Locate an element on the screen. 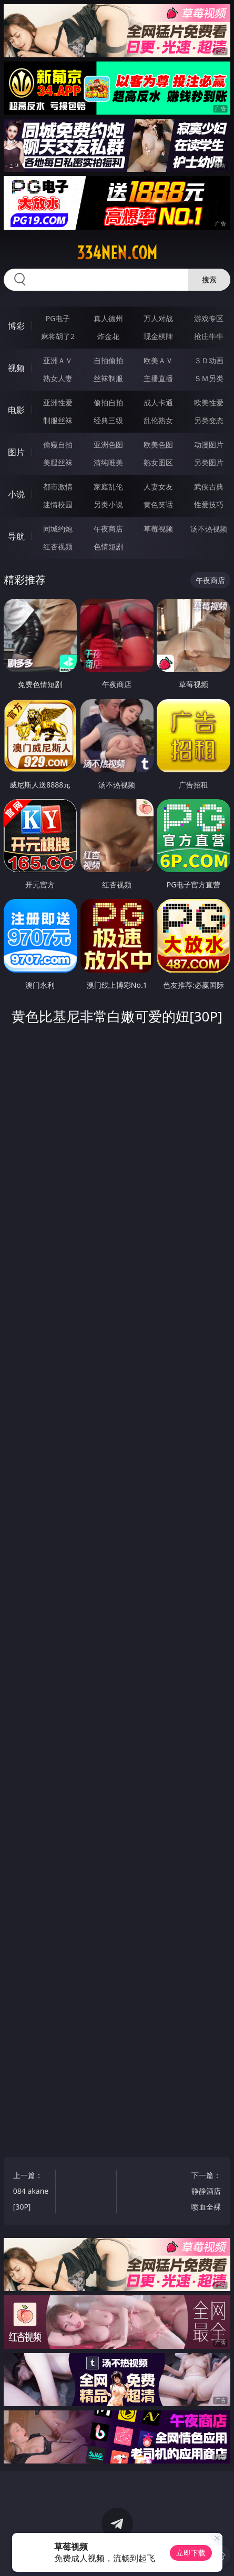  偷窥自拍 is located at coordinates (58, 444).